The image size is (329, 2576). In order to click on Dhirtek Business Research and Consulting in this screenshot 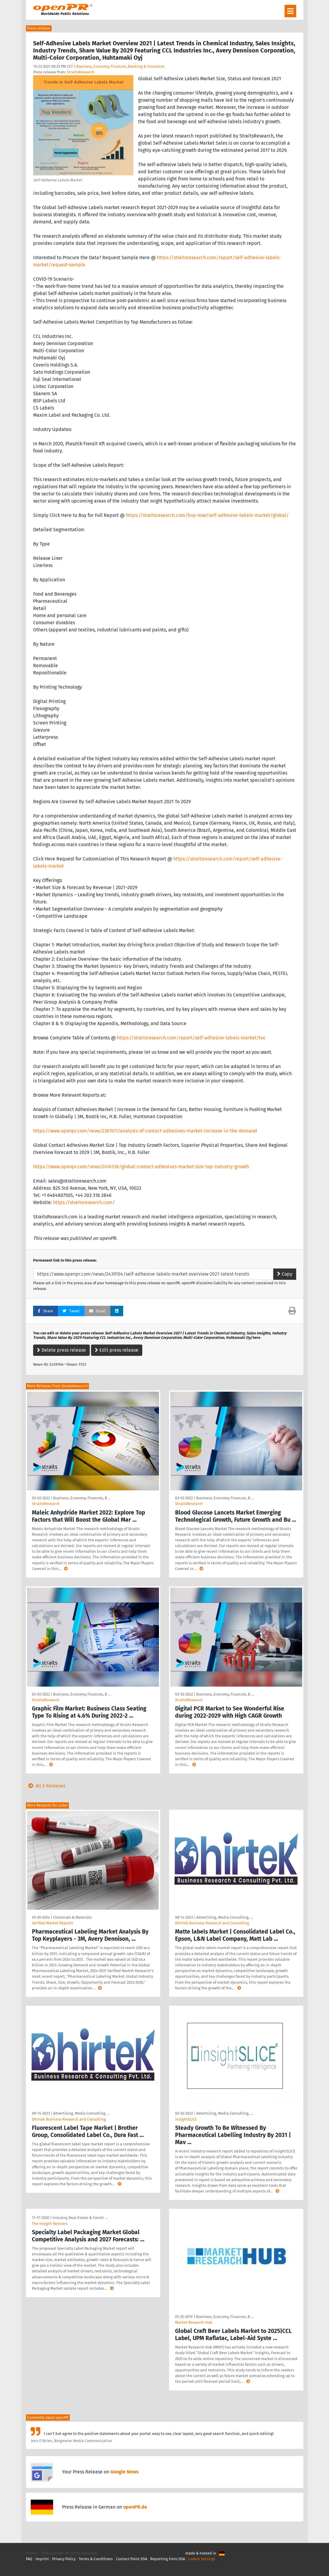, I will do `click(212, 1923)`.